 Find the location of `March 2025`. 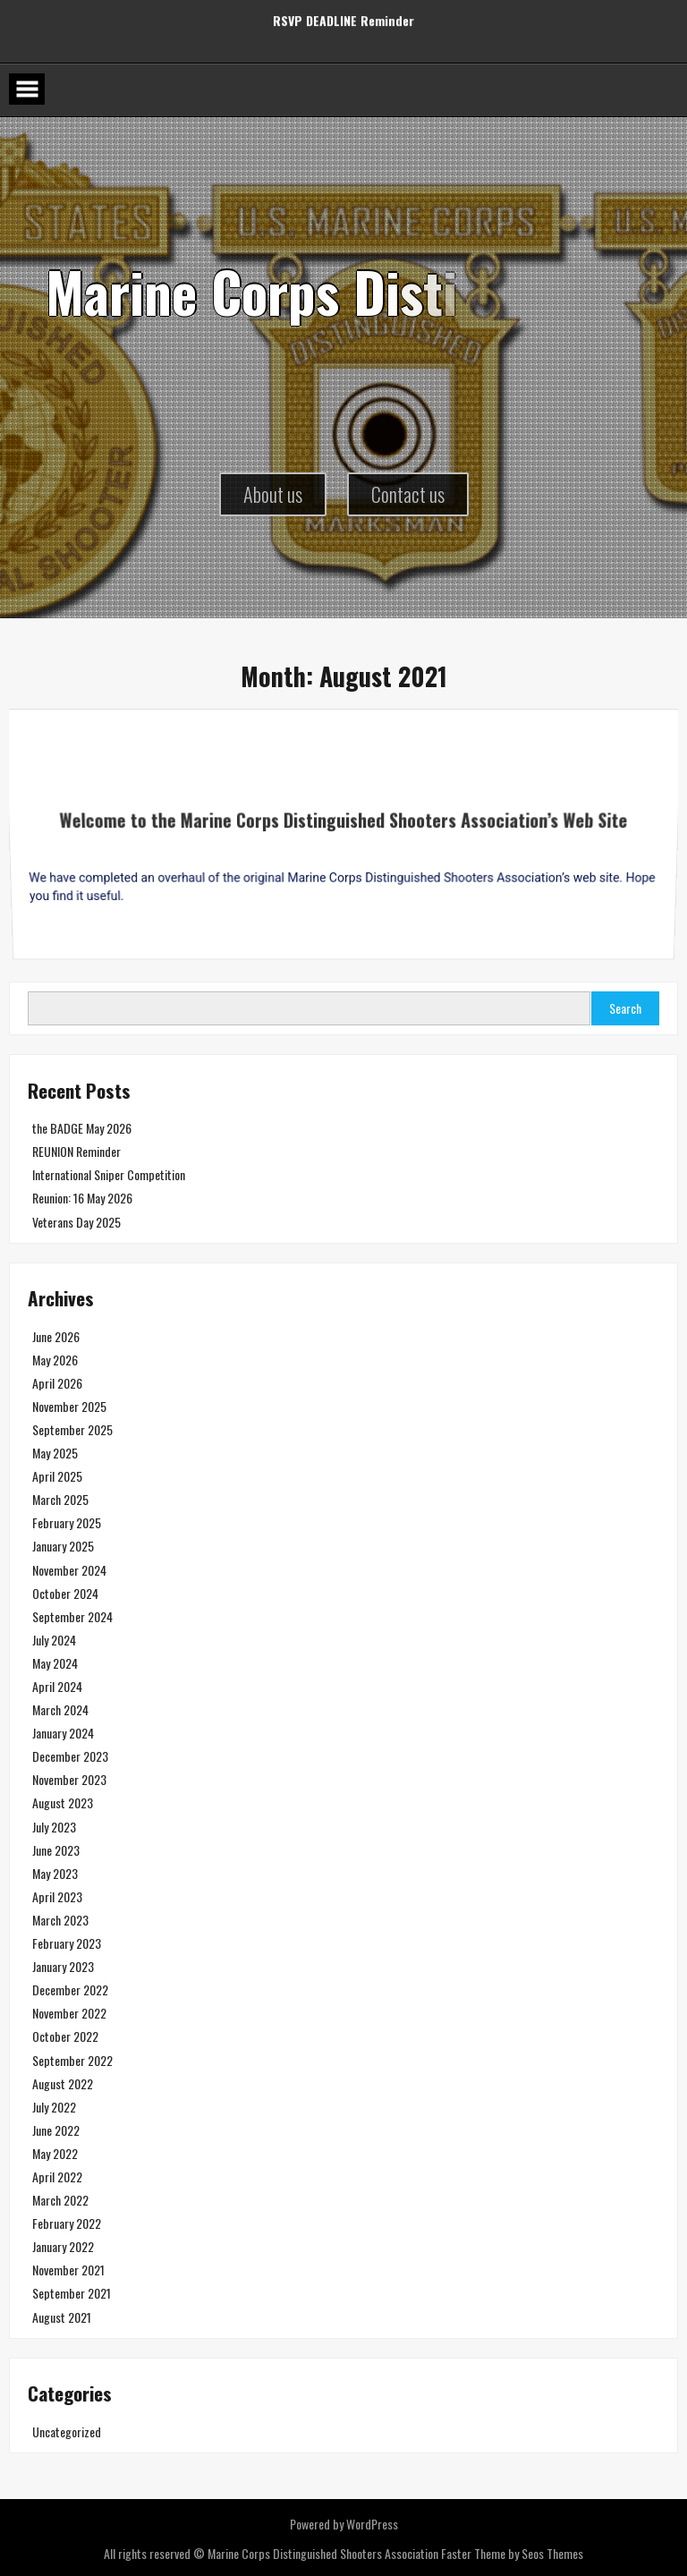

March 2025 is located at coordinates (60, 1499).